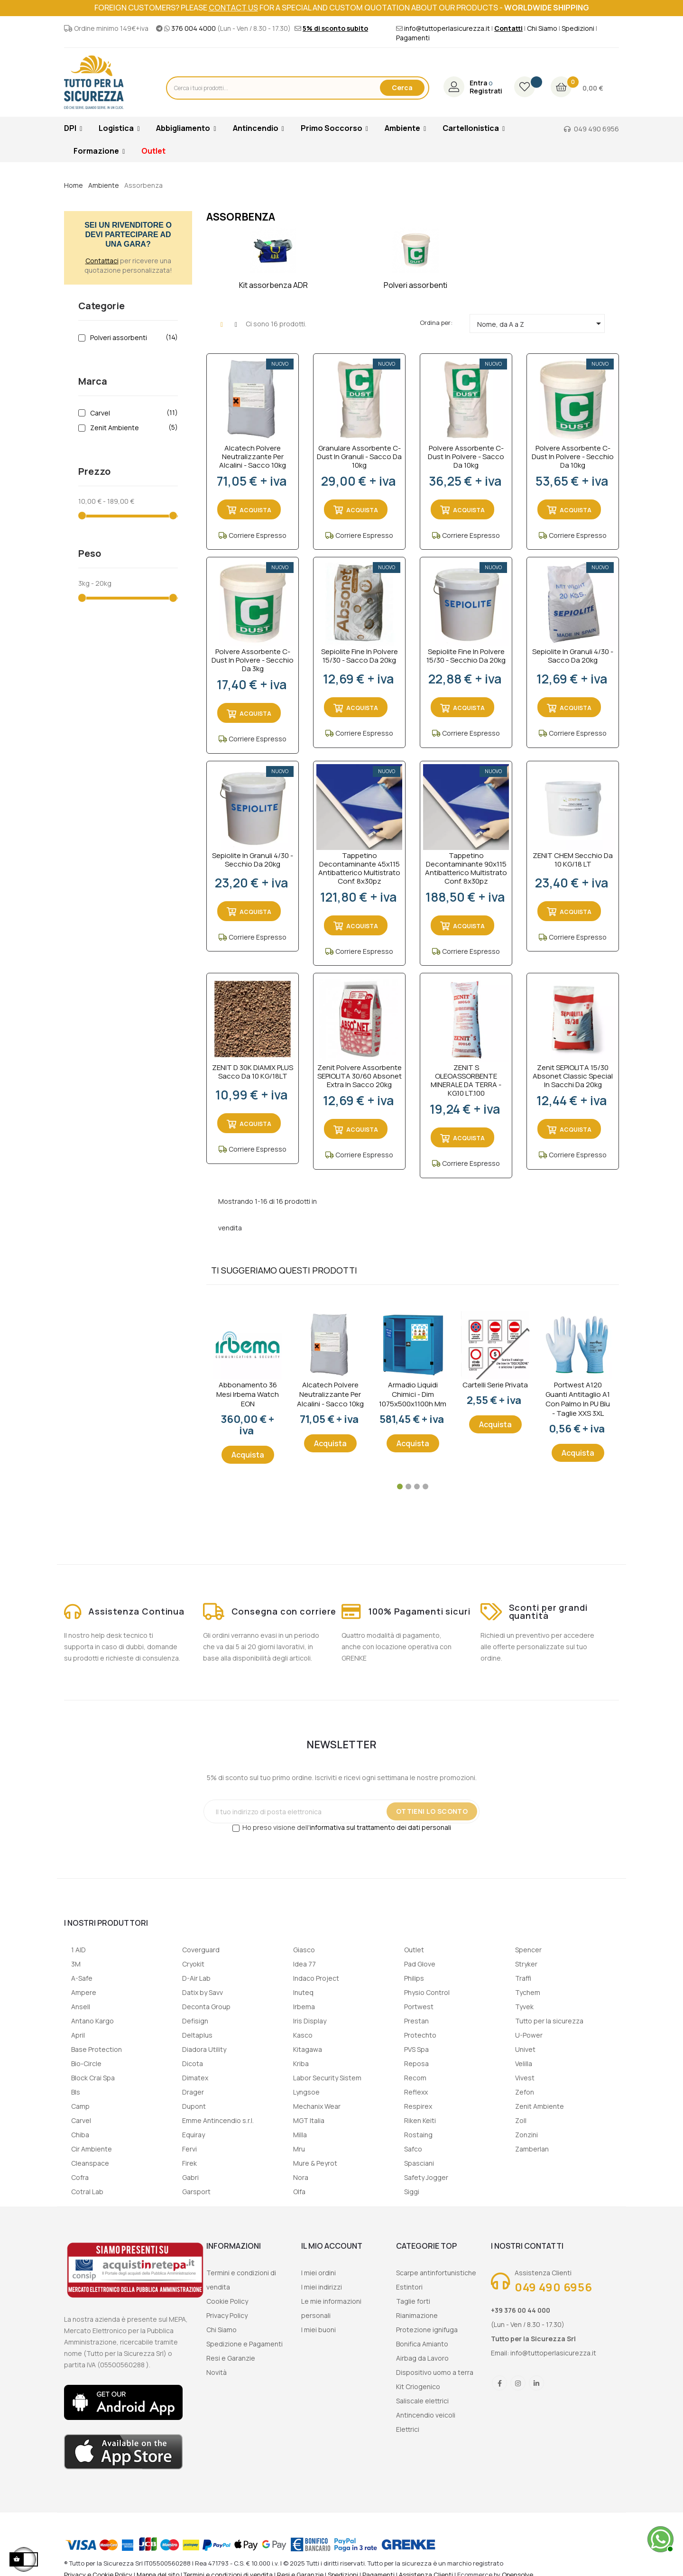  What do you see at coordinates (132, 413) in the screenshot?
I see `Carvel` at bounding box center [132, 413].